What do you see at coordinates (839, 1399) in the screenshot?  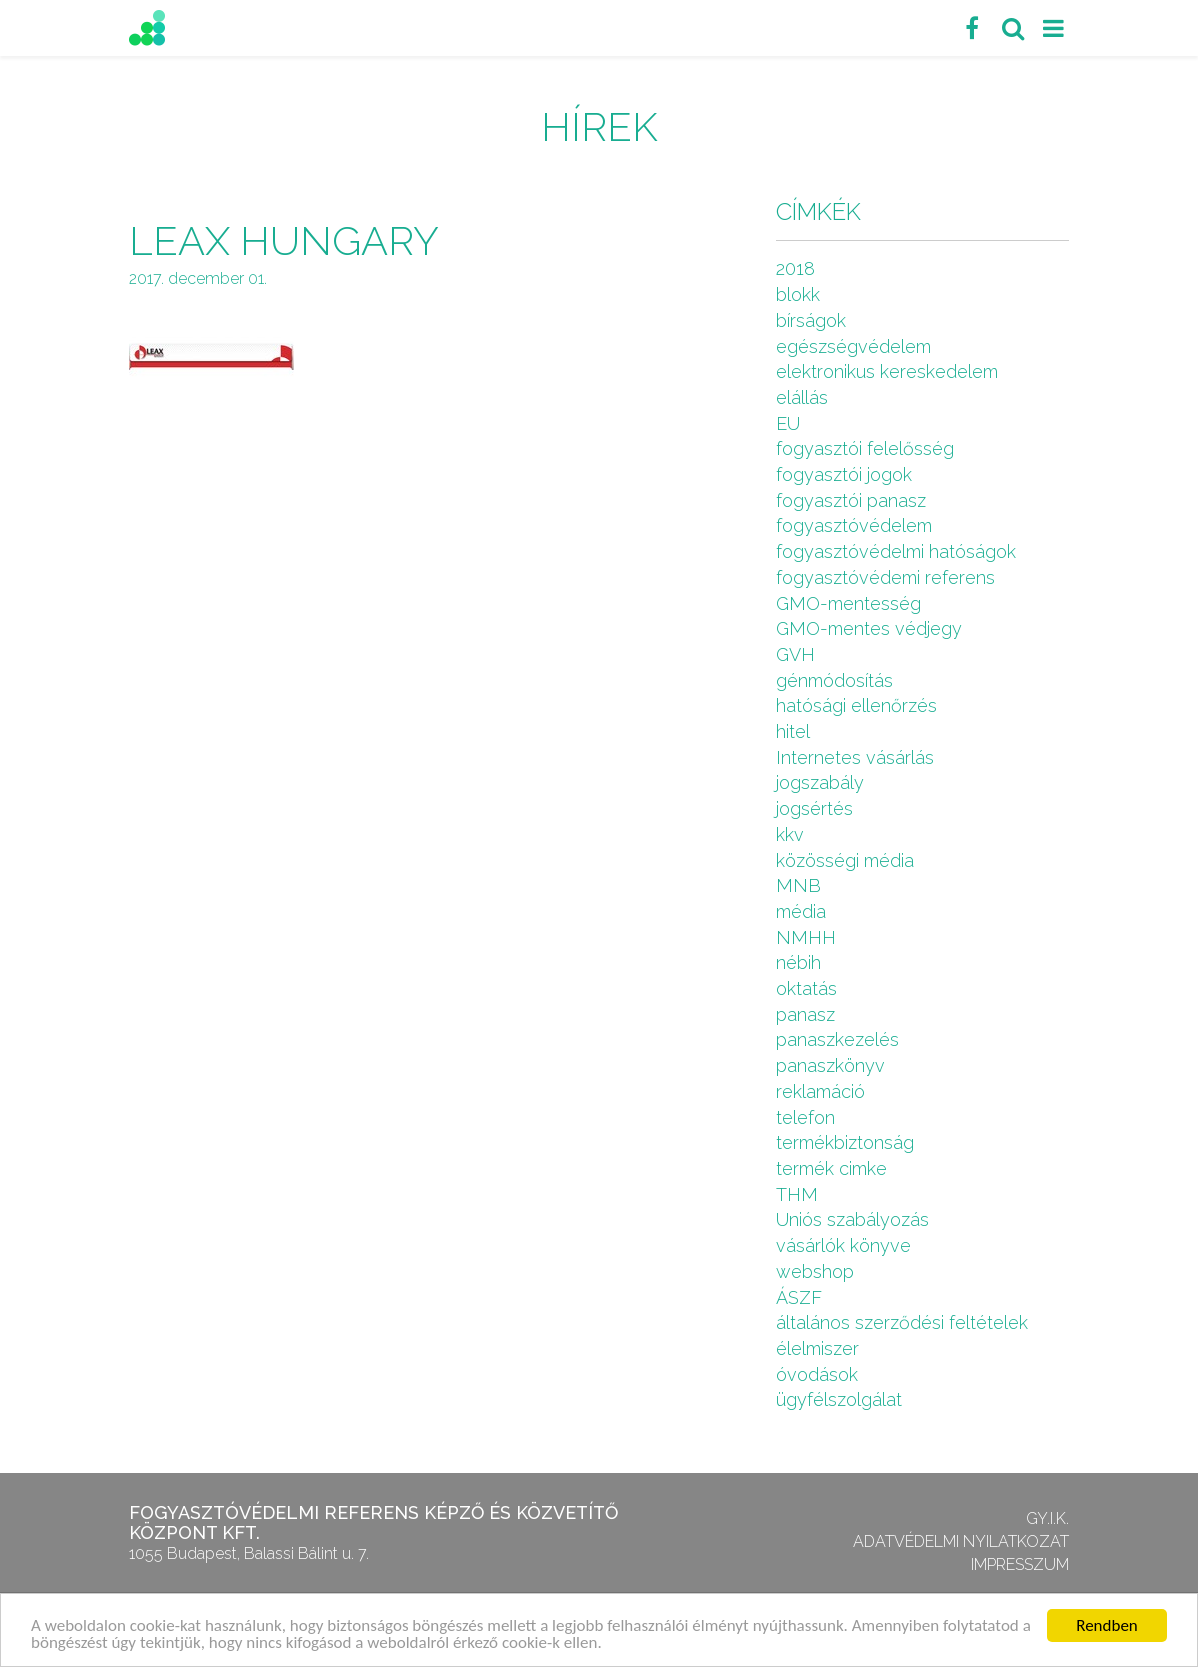 I see `ügyfélszolgálat [ügyfélszolgálat (4 elem)]` at bounding box center [839, 1399].